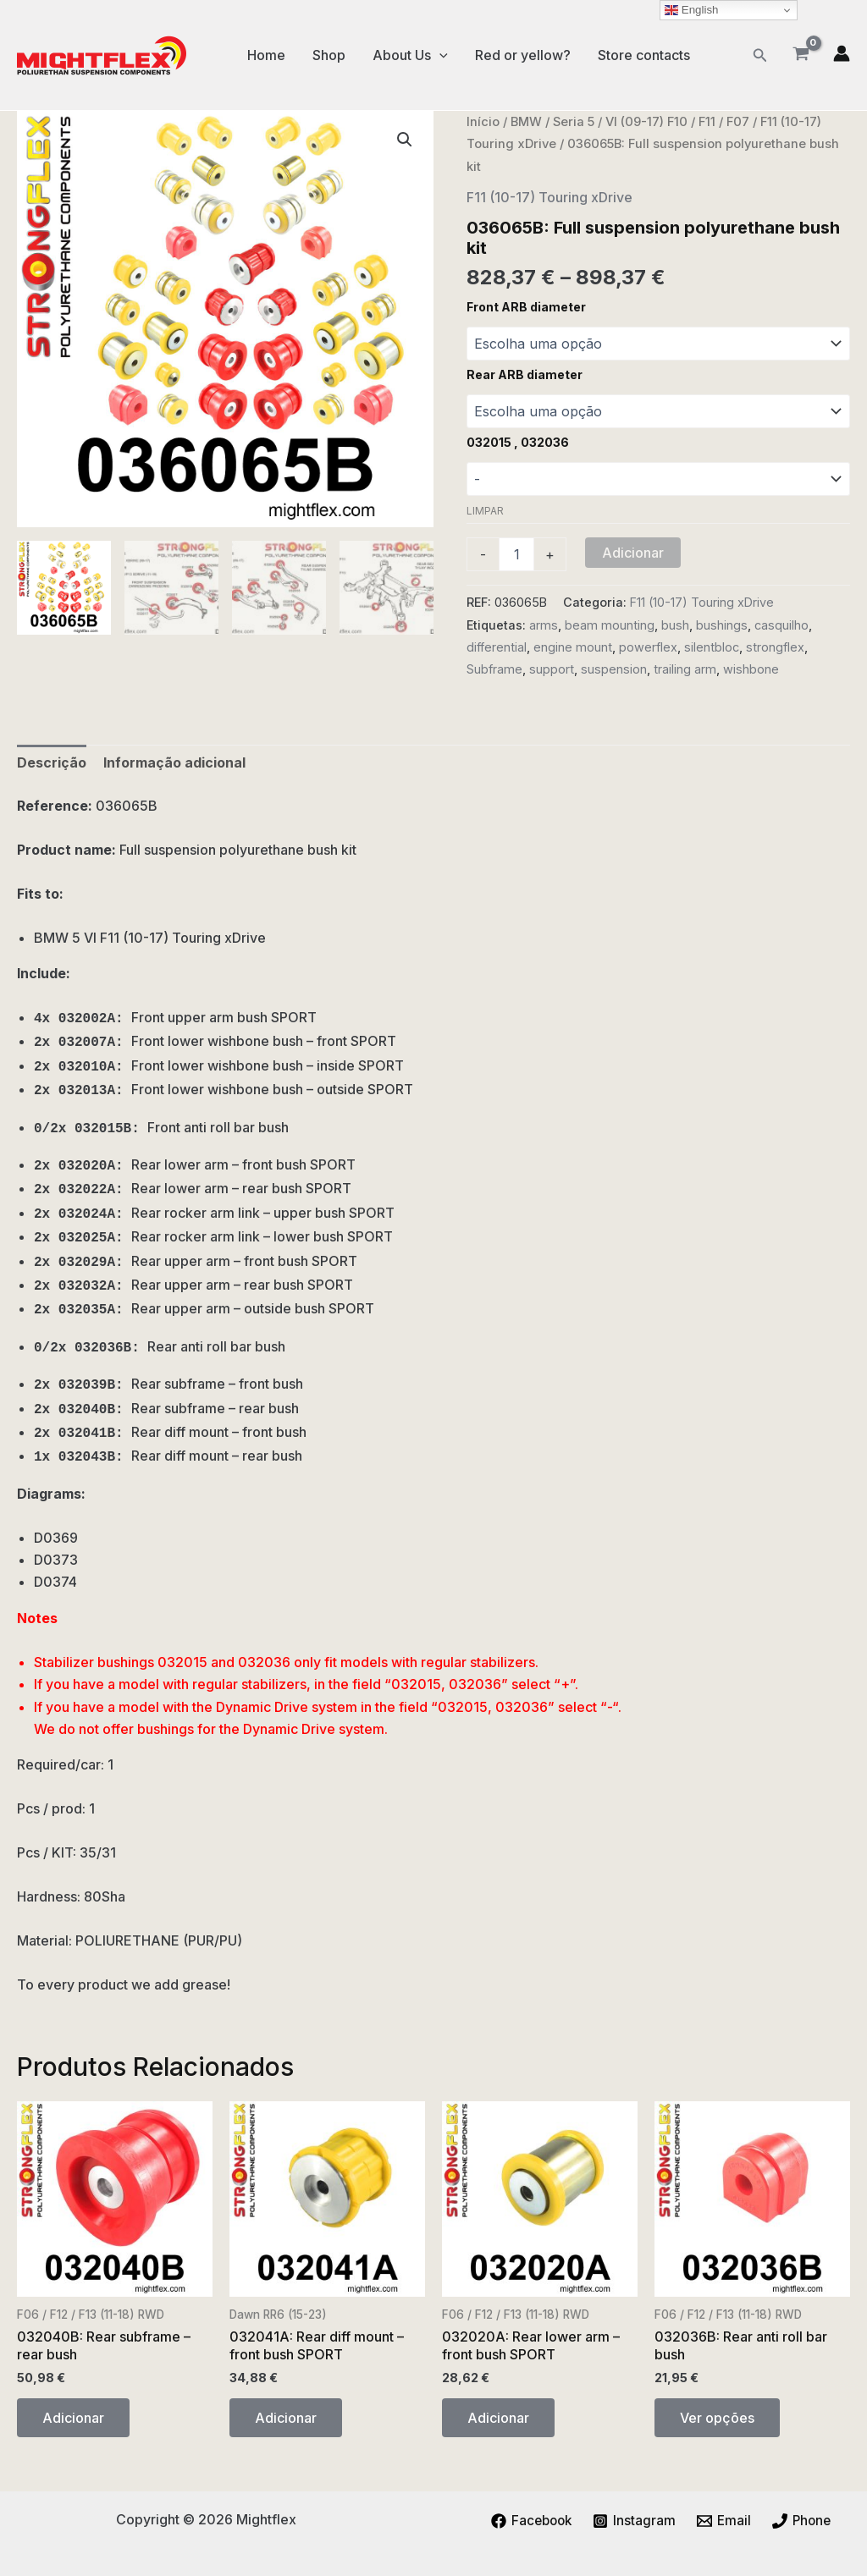  What do you see at coordinates (73, 2417) in the screenshot?
I see `Adicionar [button]` at bounding box center [73, 2417].